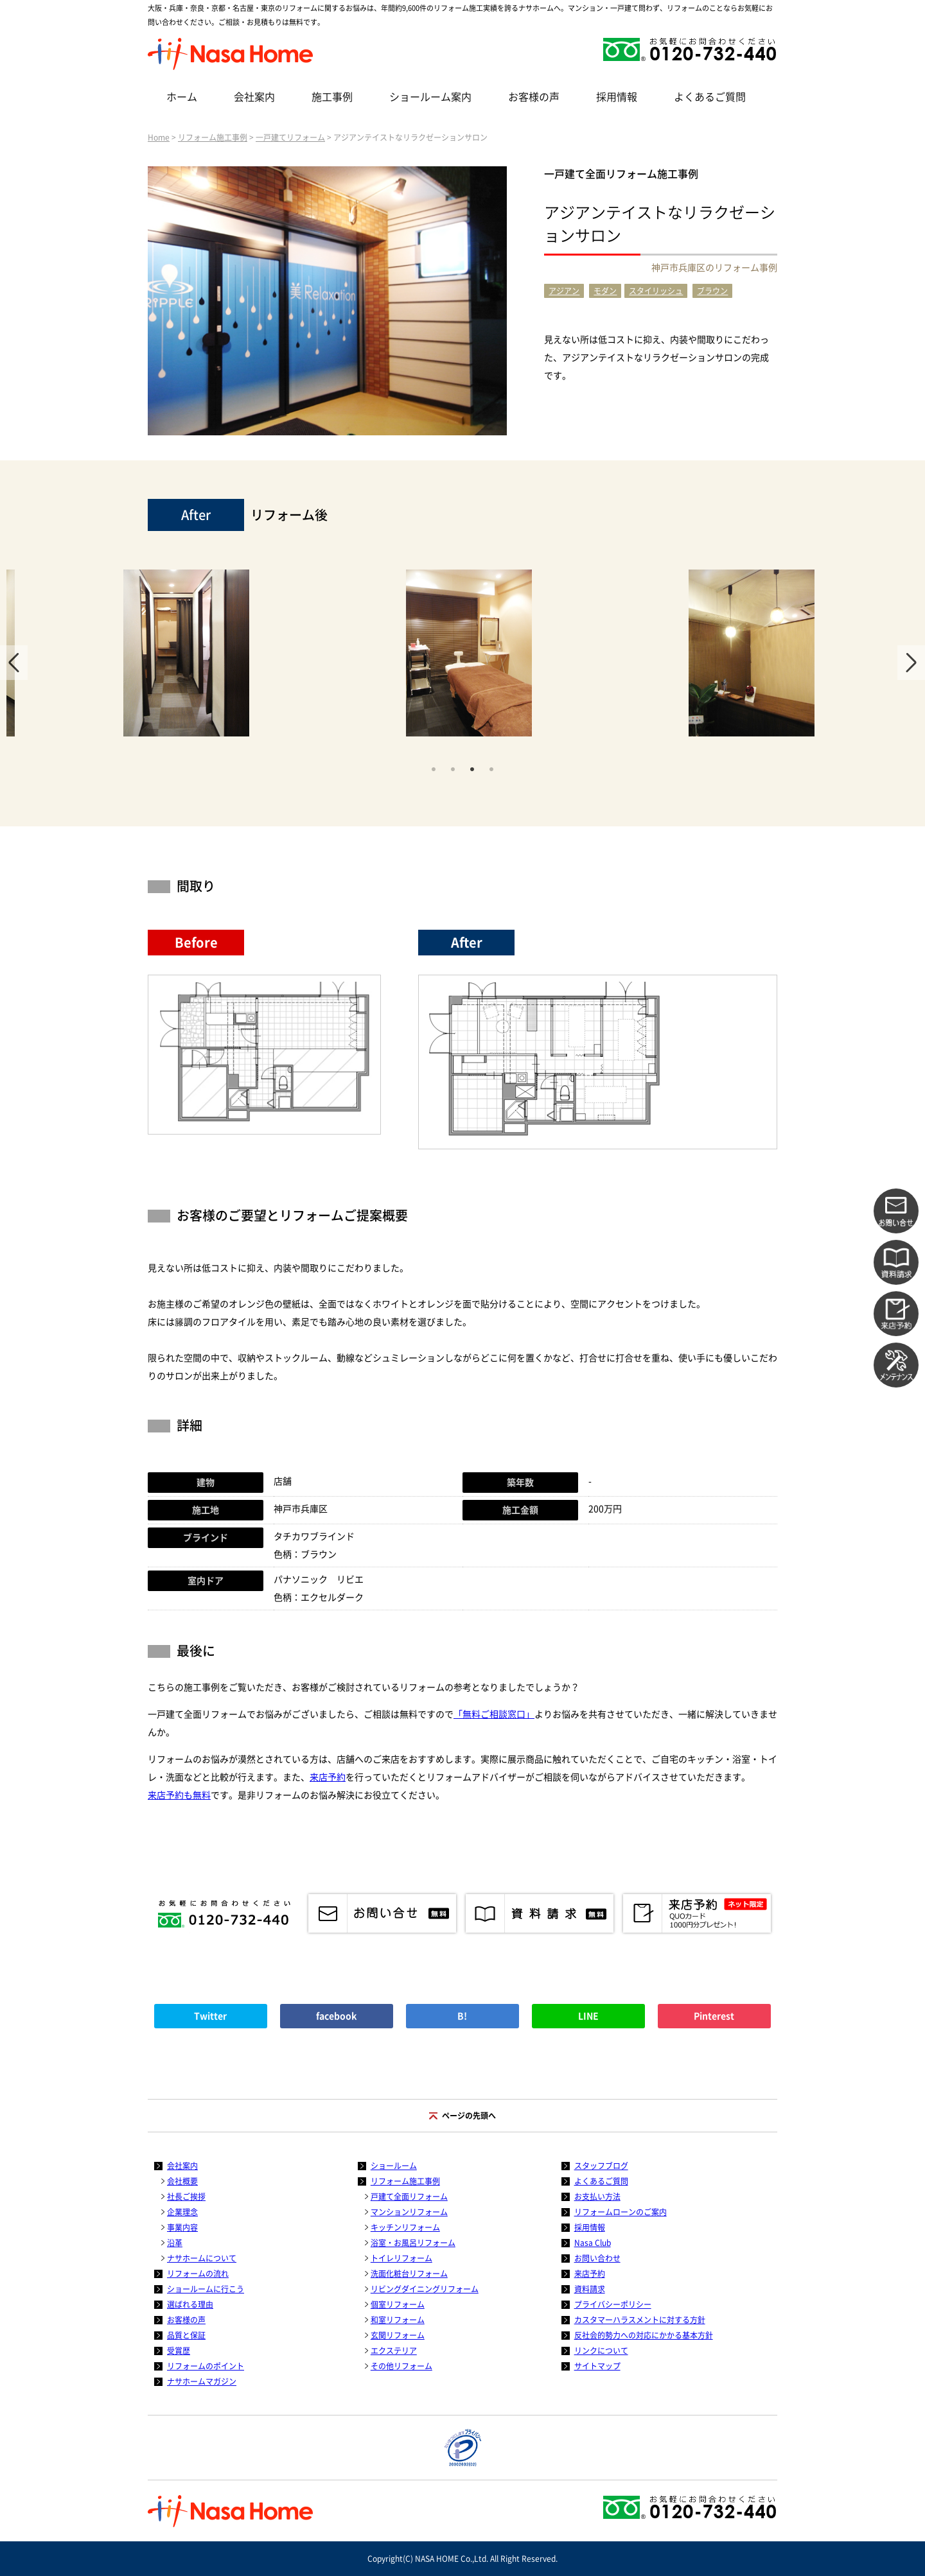  Describe the element at coordinates (409, 2273) in the screenshot. I see `洗面化粧台リフォーム` at that location.